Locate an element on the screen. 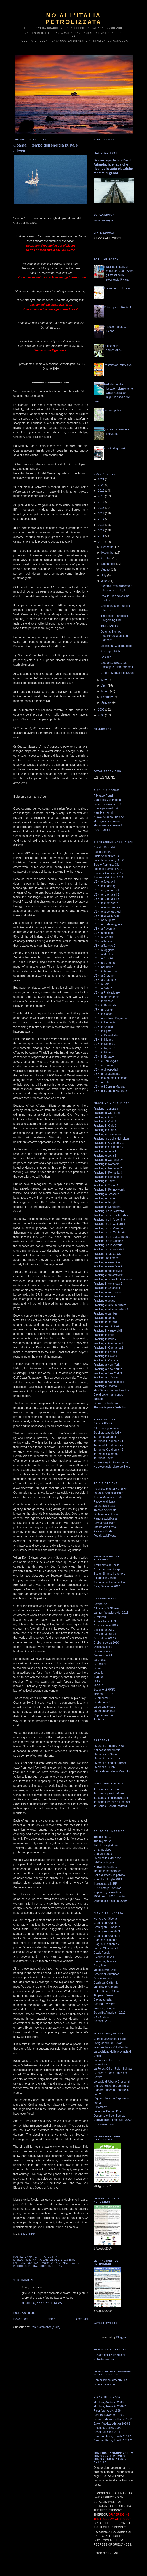 The image size is (147, 2576). Madagascar - balene is located at coordinates (107, 821).